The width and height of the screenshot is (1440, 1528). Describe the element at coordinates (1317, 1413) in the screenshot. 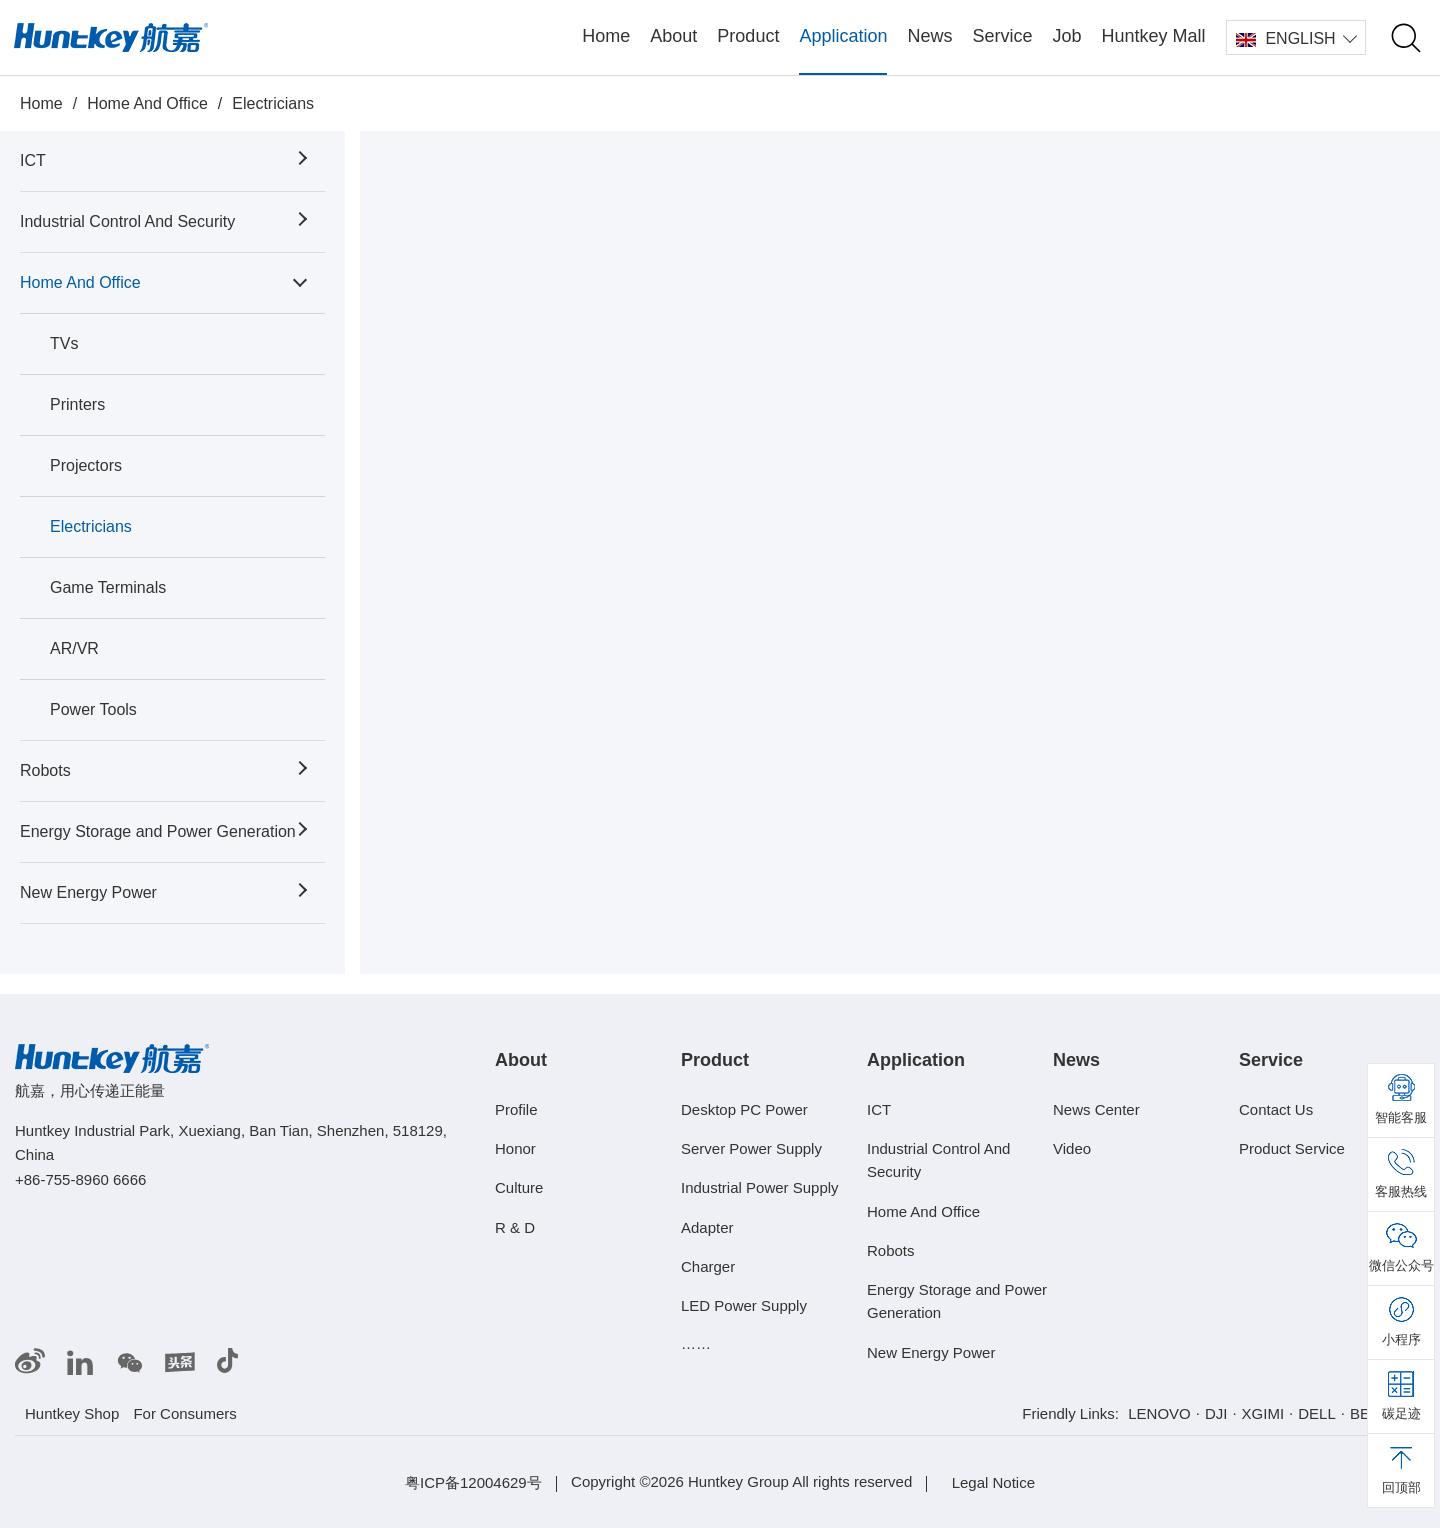

I see `DELL` at that location.